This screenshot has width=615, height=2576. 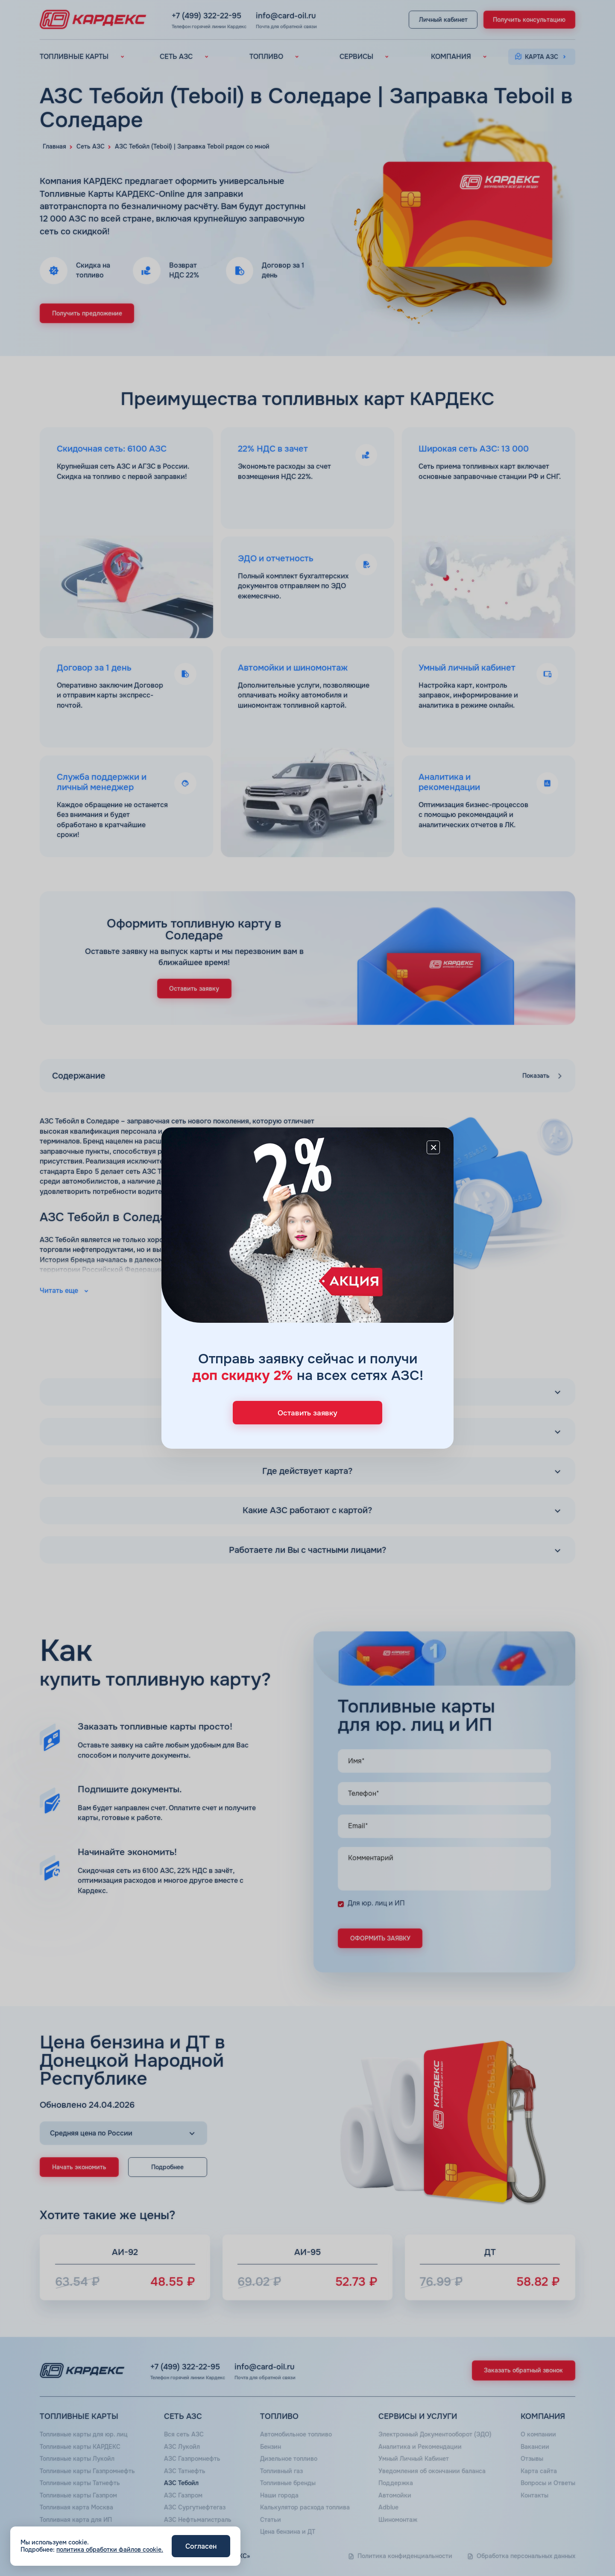 What do you see at coordinates (201, 2546) in the screenshot?
I see `Согласен` at bounding box center [201, 2546].